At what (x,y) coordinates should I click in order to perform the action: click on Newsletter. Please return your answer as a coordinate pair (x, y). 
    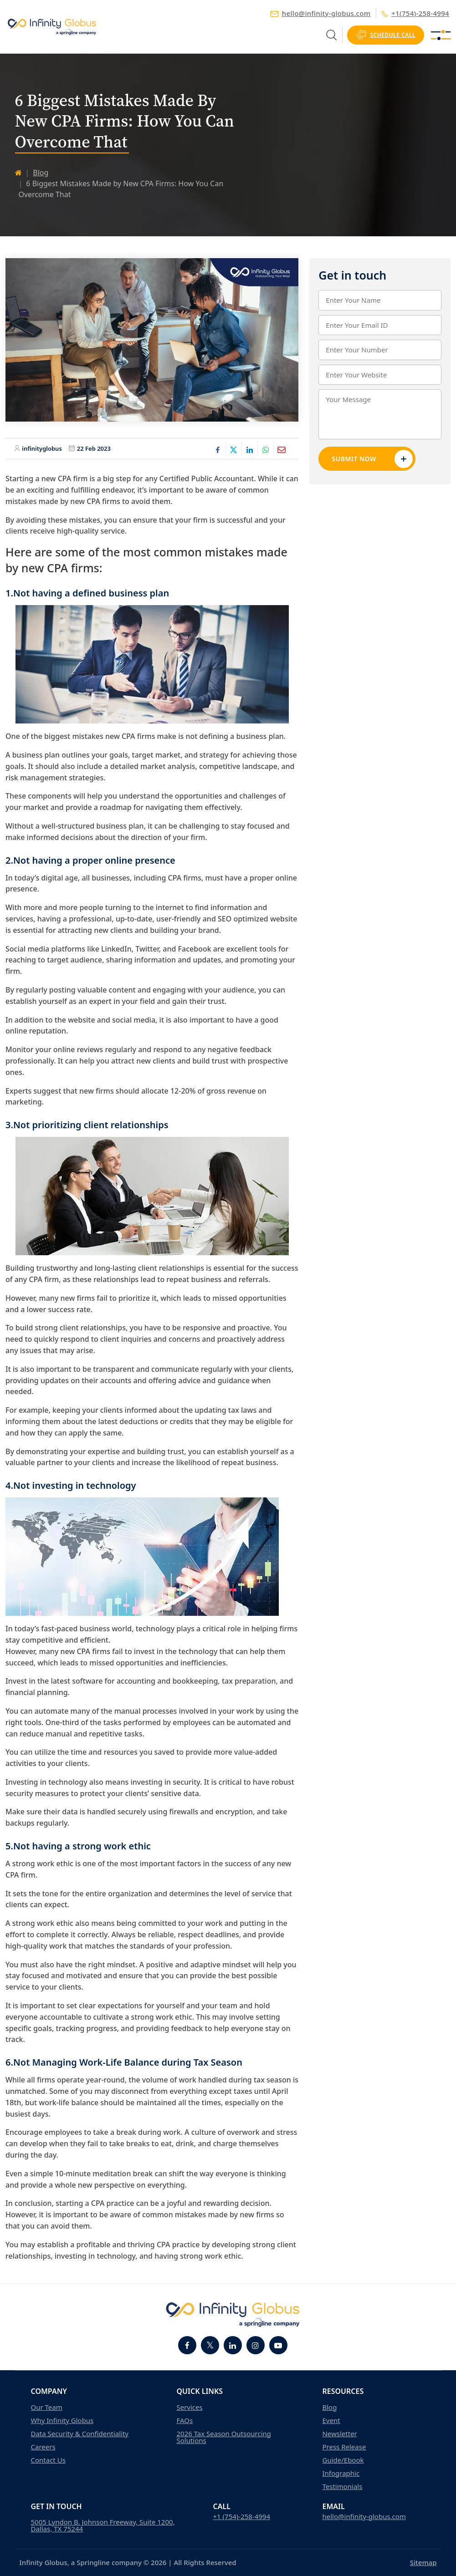
    Looking at the image, I should click on (339, 2433).